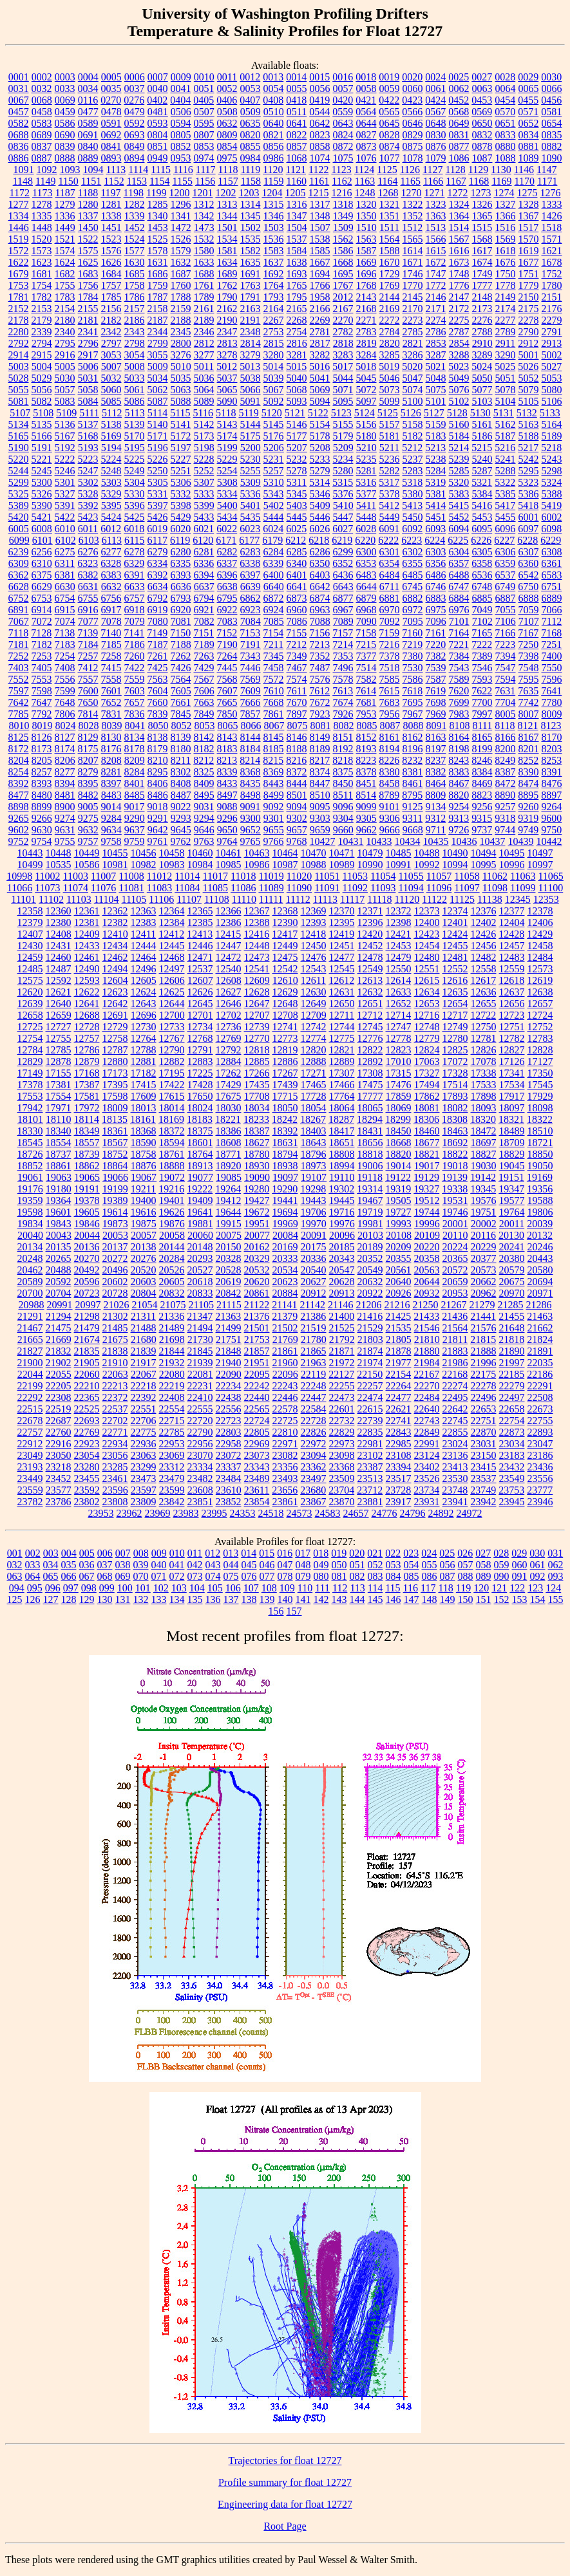 The width and height of the screenshot is (570, 2576). Describe the element at coordinates (257, 1432) in the screenshot. I see `22805` at that location.